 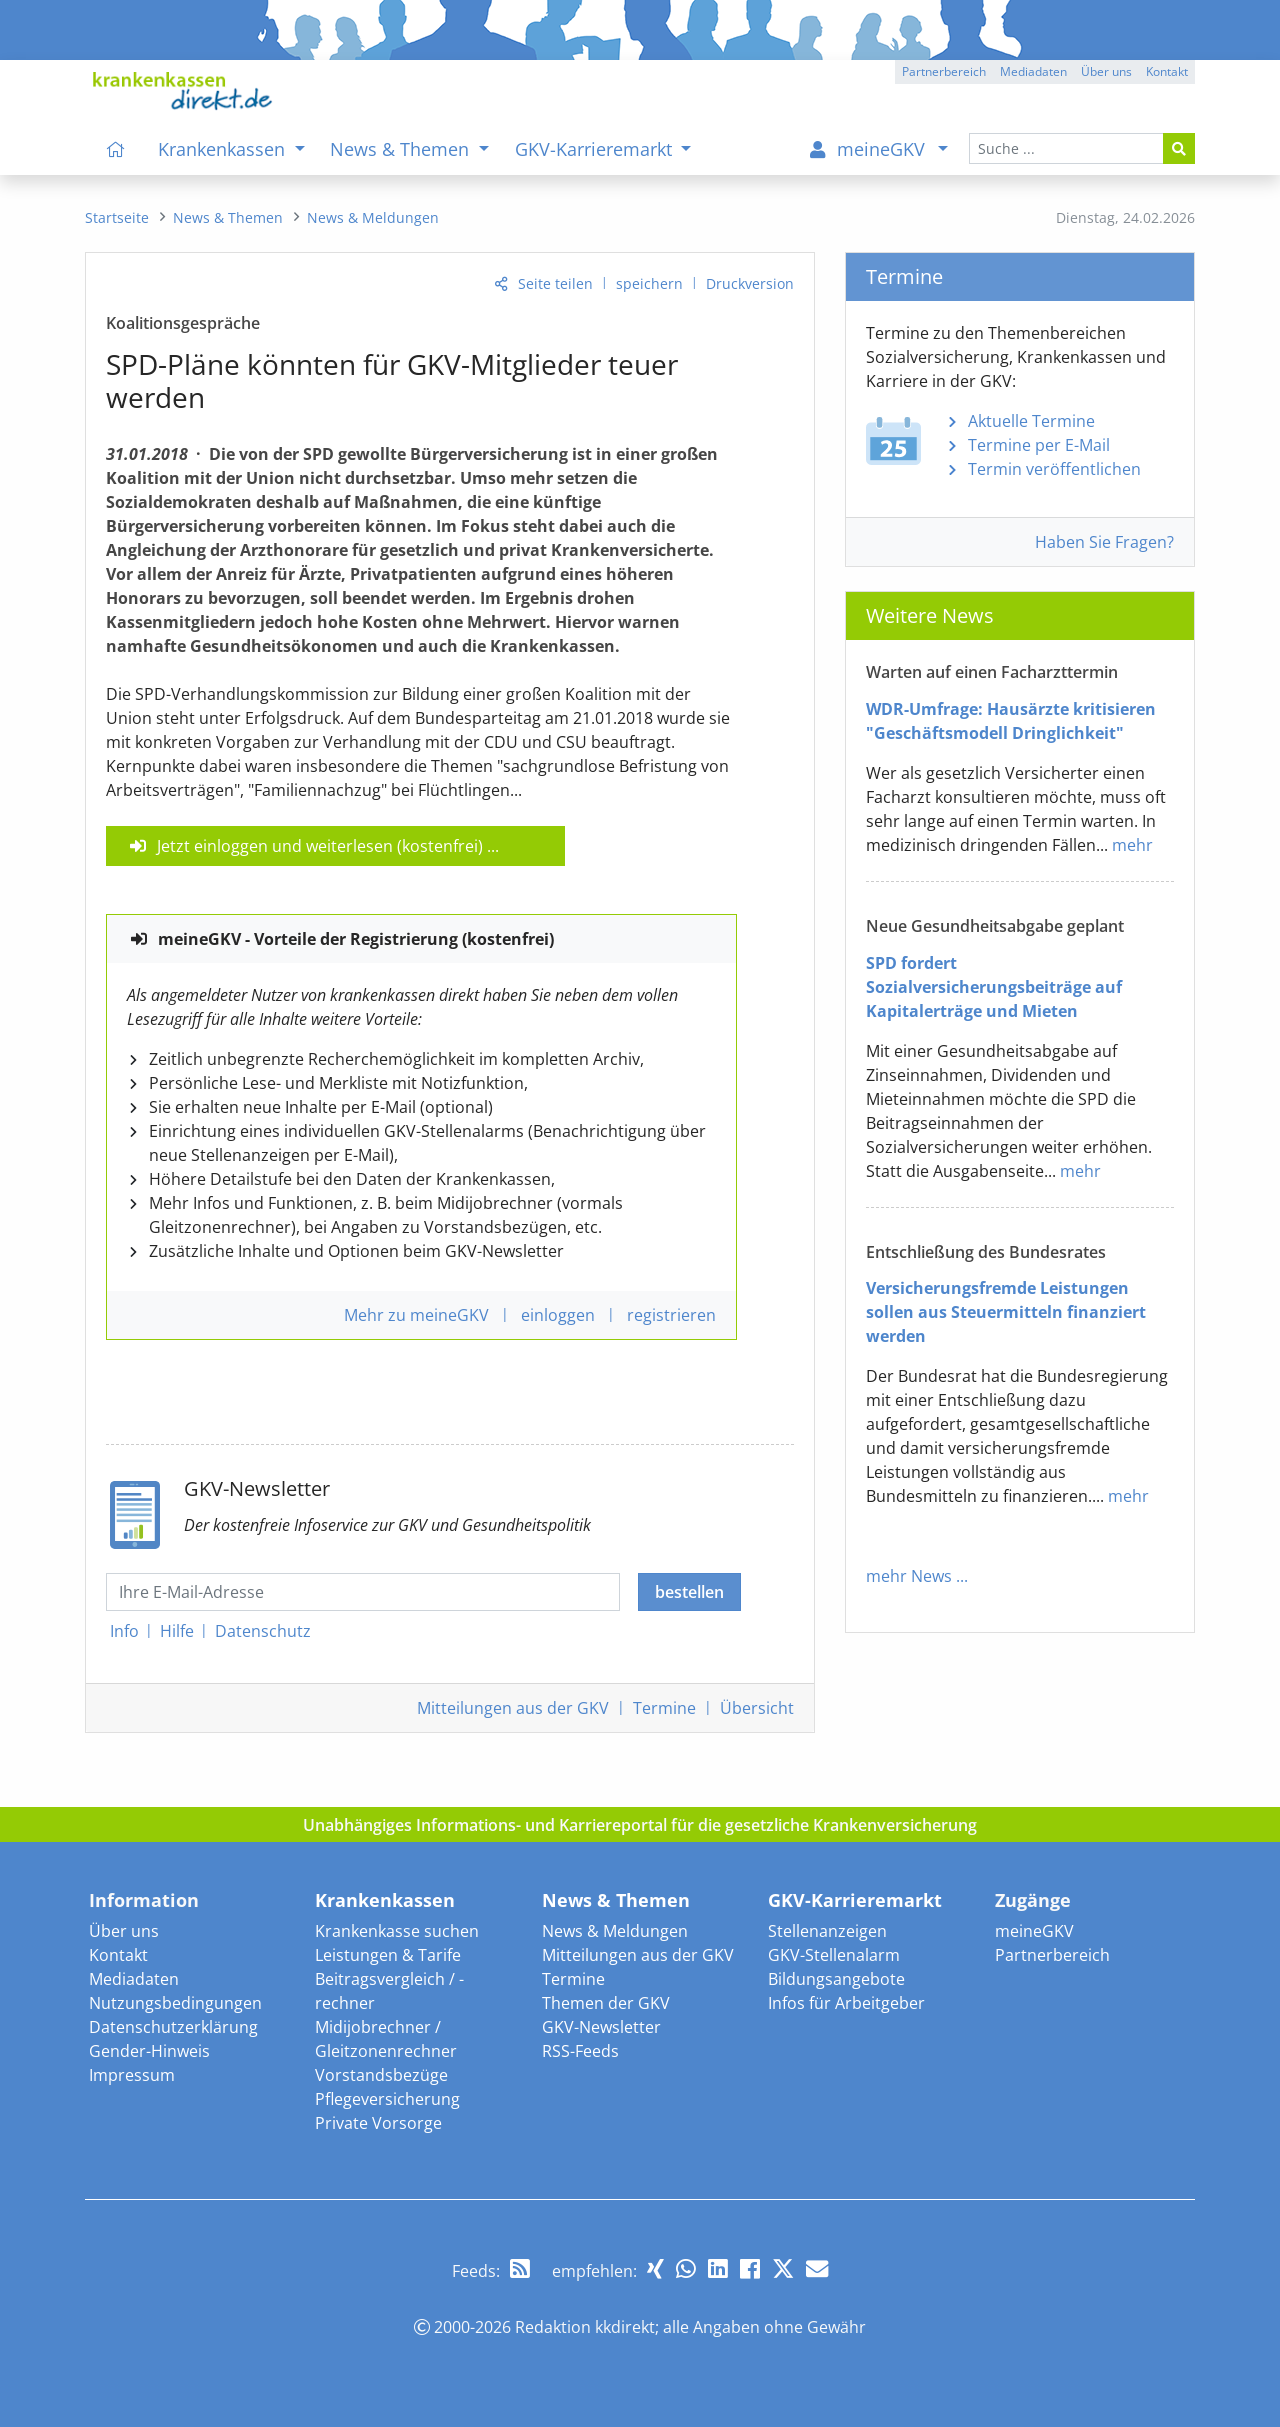 What do you see at coordinates (1034, 1931) in the screenshot?
I see `meineGKV` at bounding box center [1034, 1931].